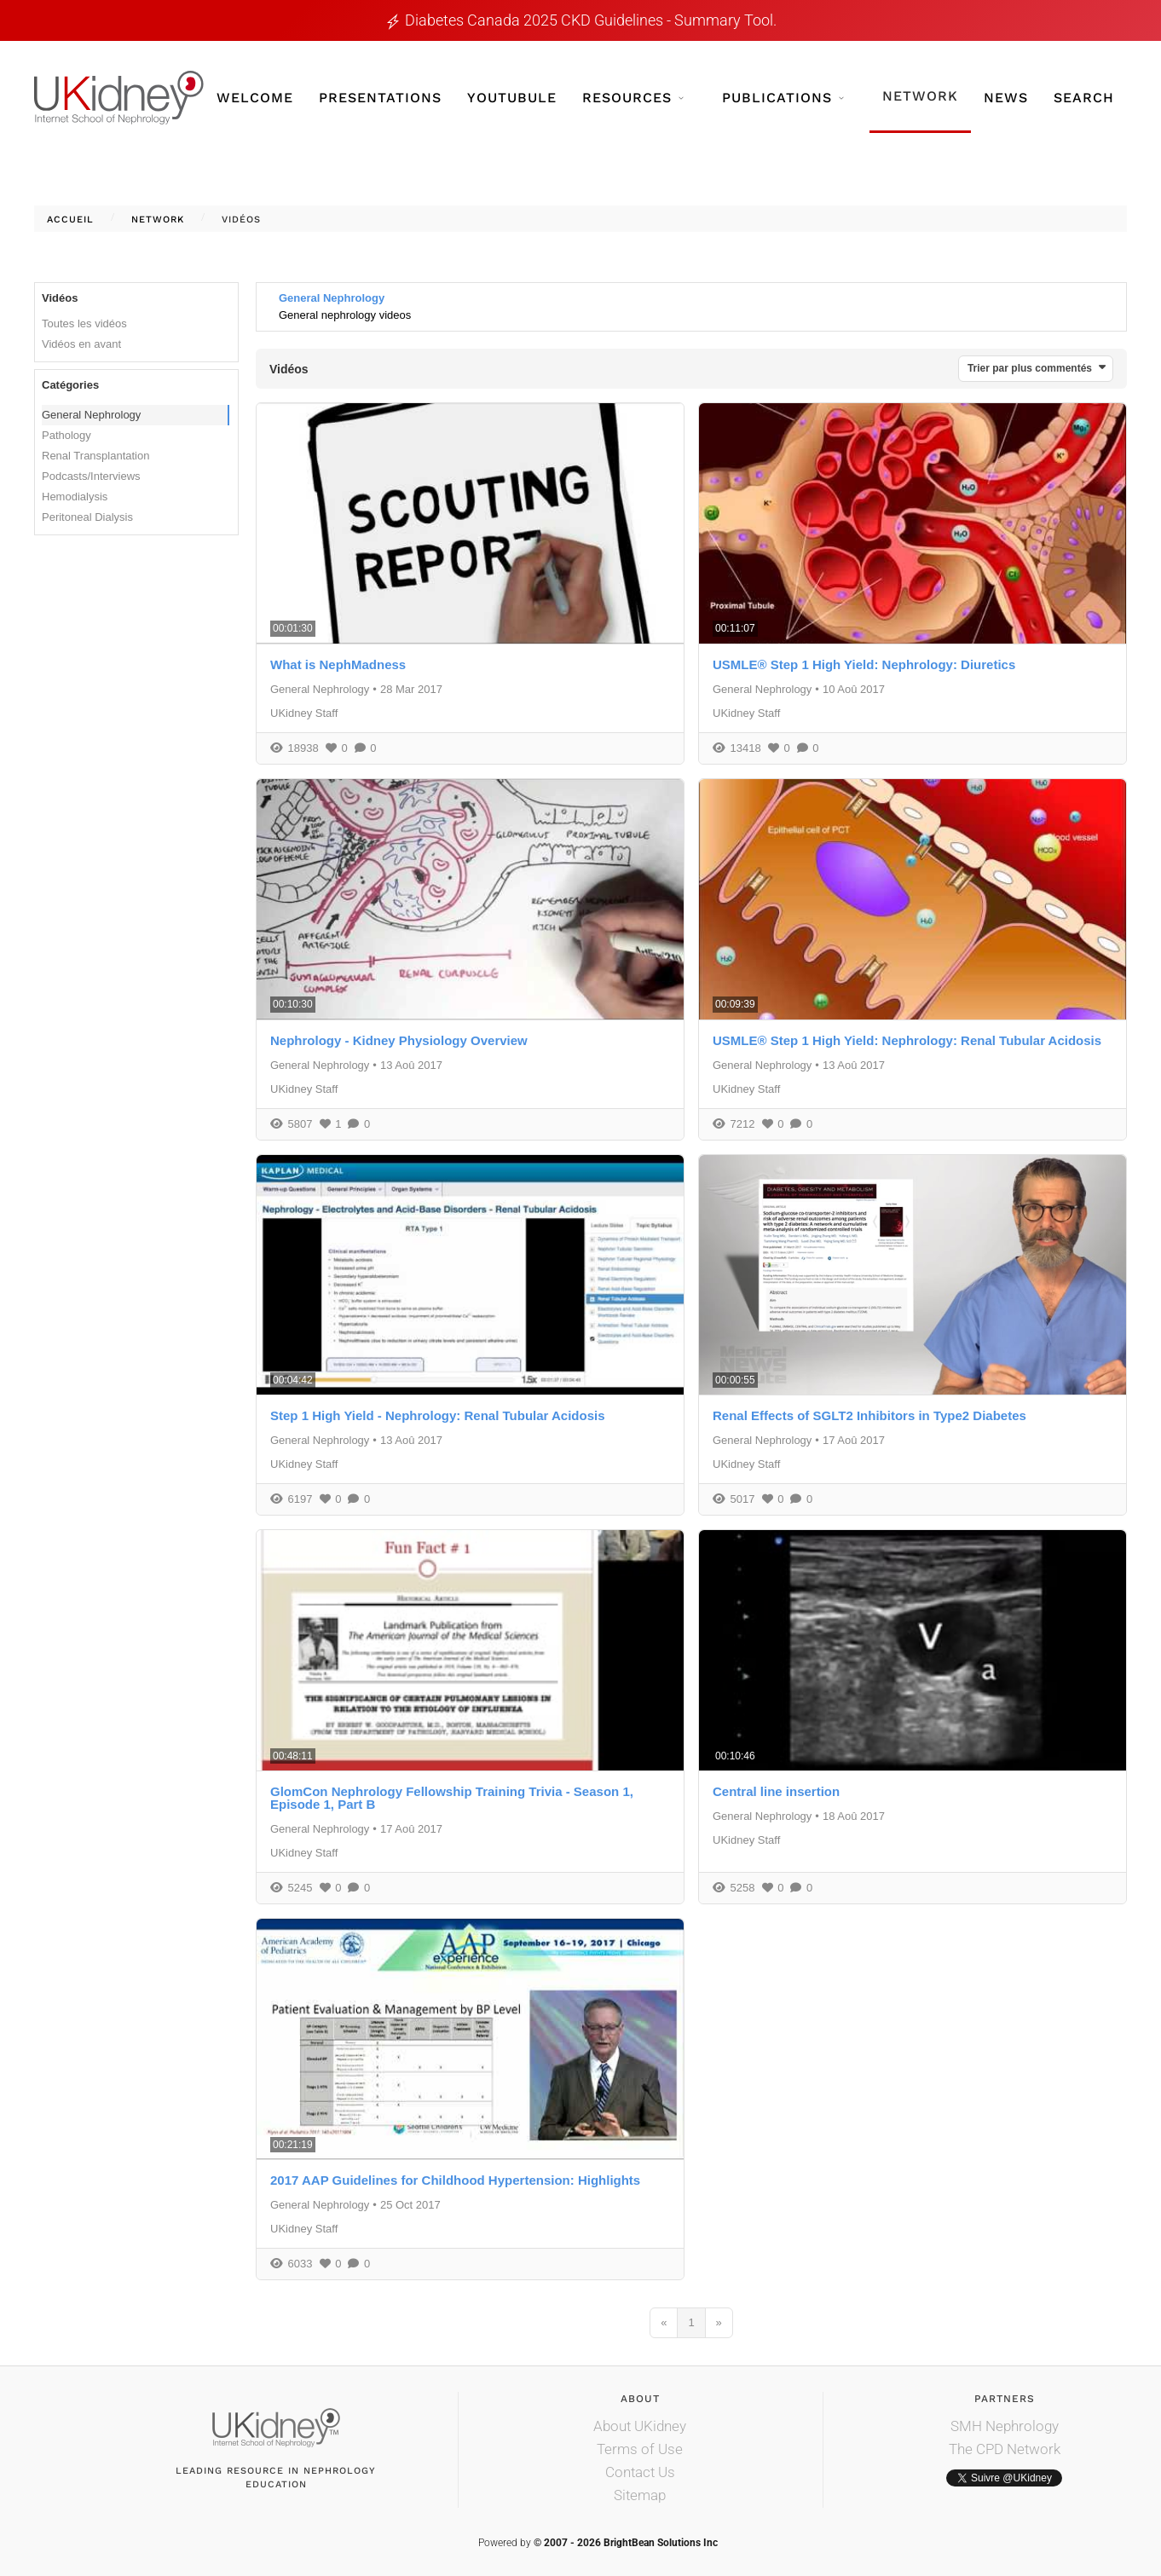 This screenshot has height=2576, width=1161. What do you see at coordinates (255, 98) in the screenshot?
I see `Welcome` at bounding box center [255, 98].